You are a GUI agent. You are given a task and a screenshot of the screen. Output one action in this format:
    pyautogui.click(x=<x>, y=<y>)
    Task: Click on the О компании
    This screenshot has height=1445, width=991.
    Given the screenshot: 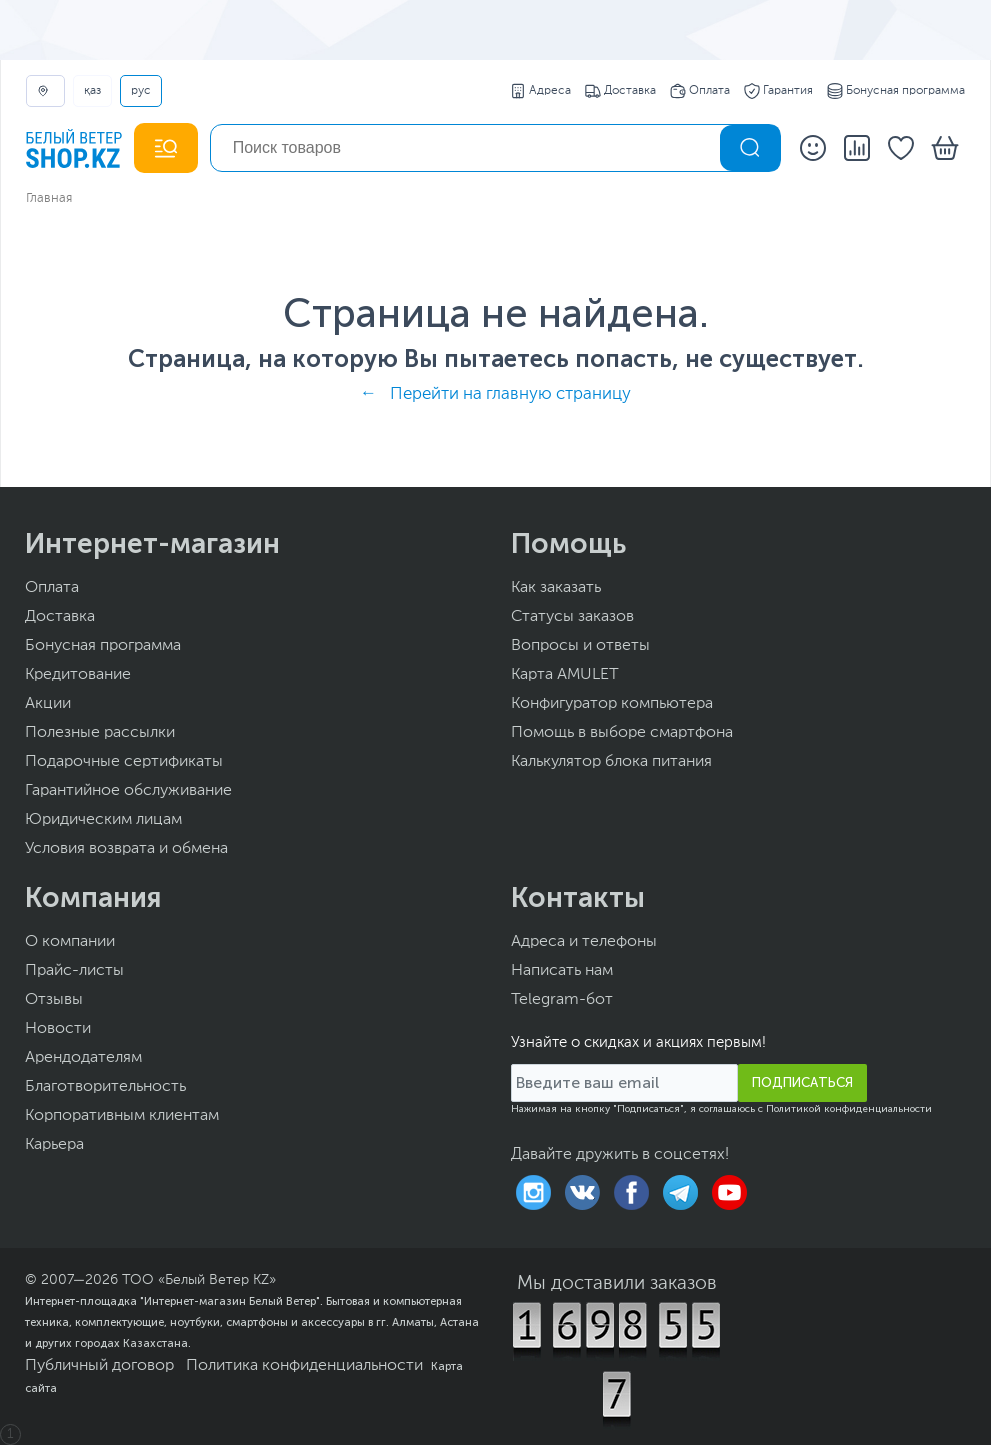 What is the action you would take?
    pyautogui.click(x=70, y=942)
    